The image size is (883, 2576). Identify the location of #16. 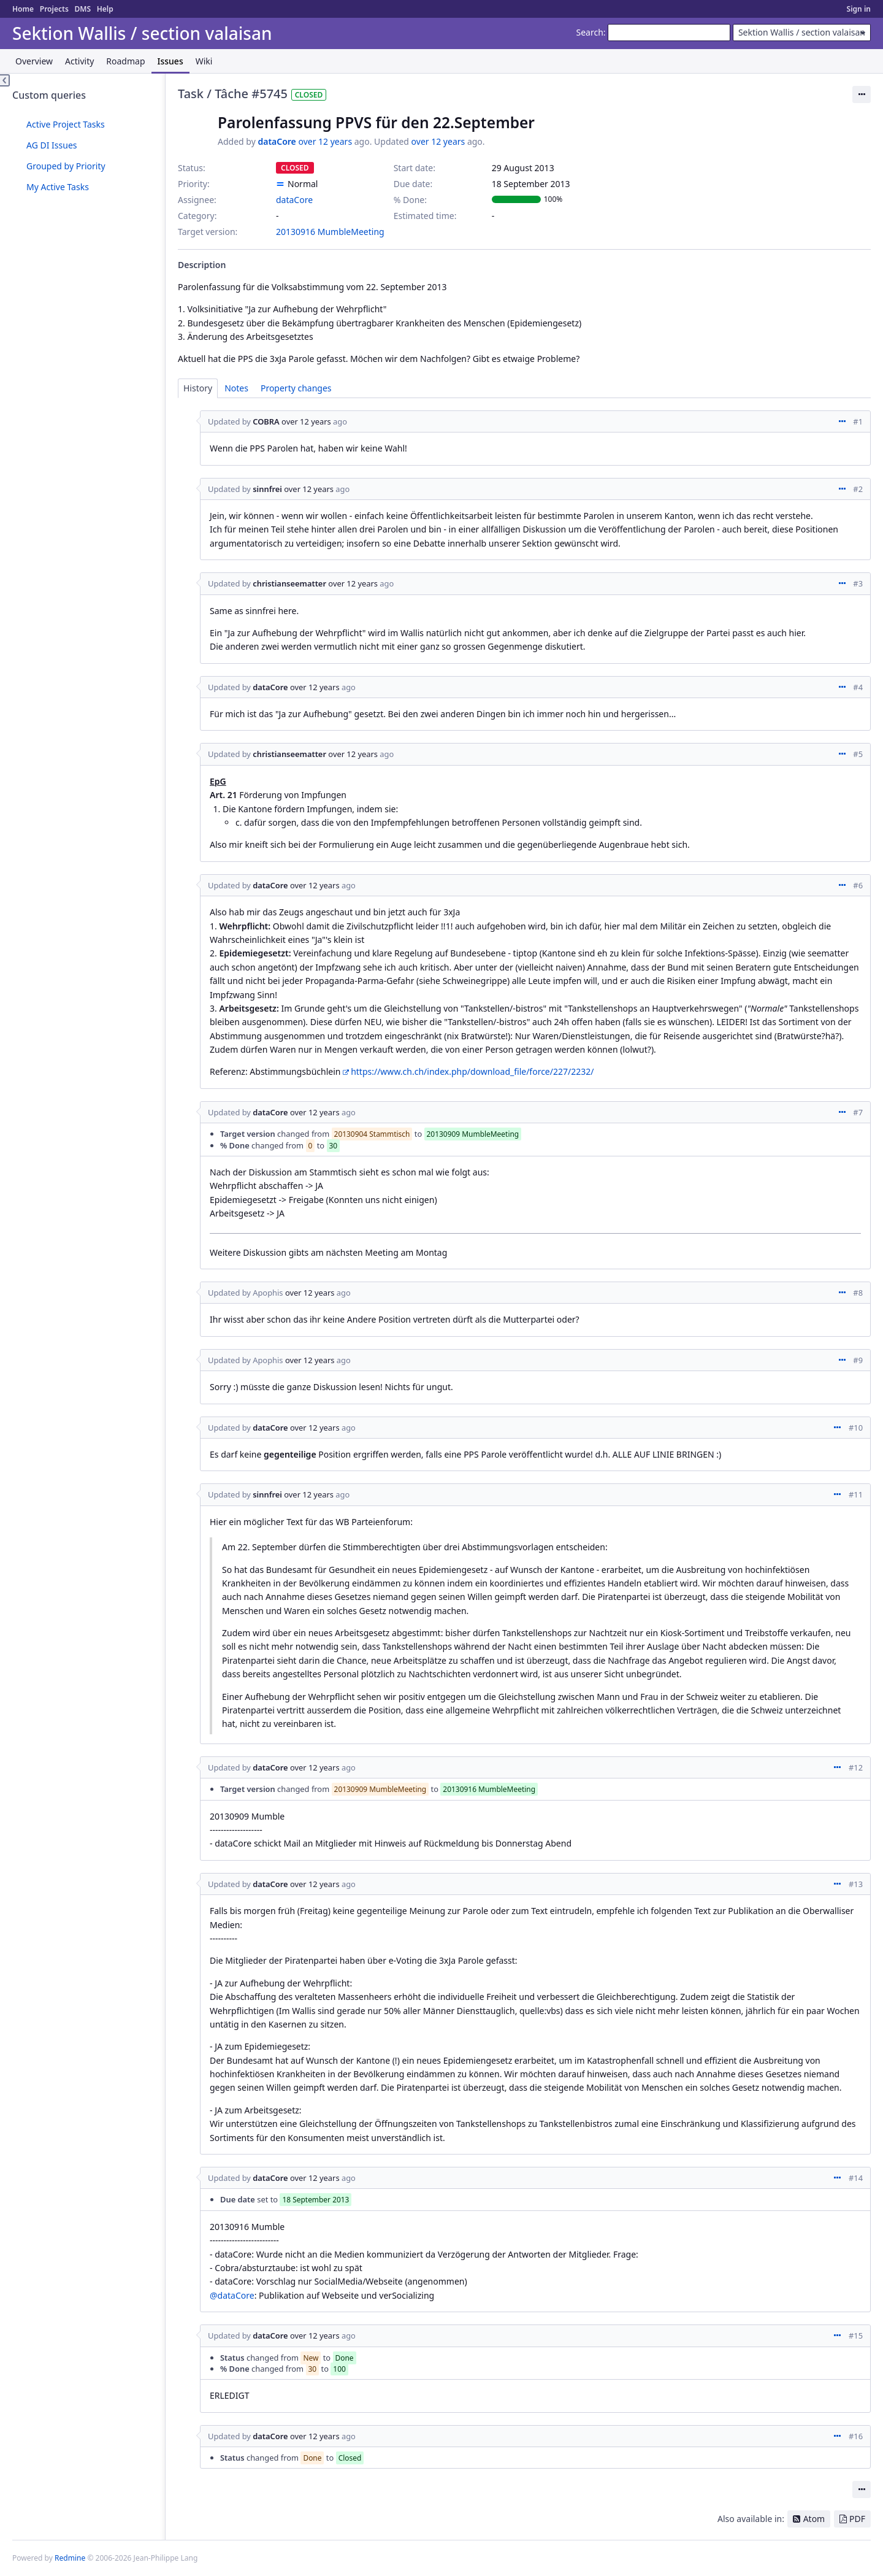
(856, 2436).